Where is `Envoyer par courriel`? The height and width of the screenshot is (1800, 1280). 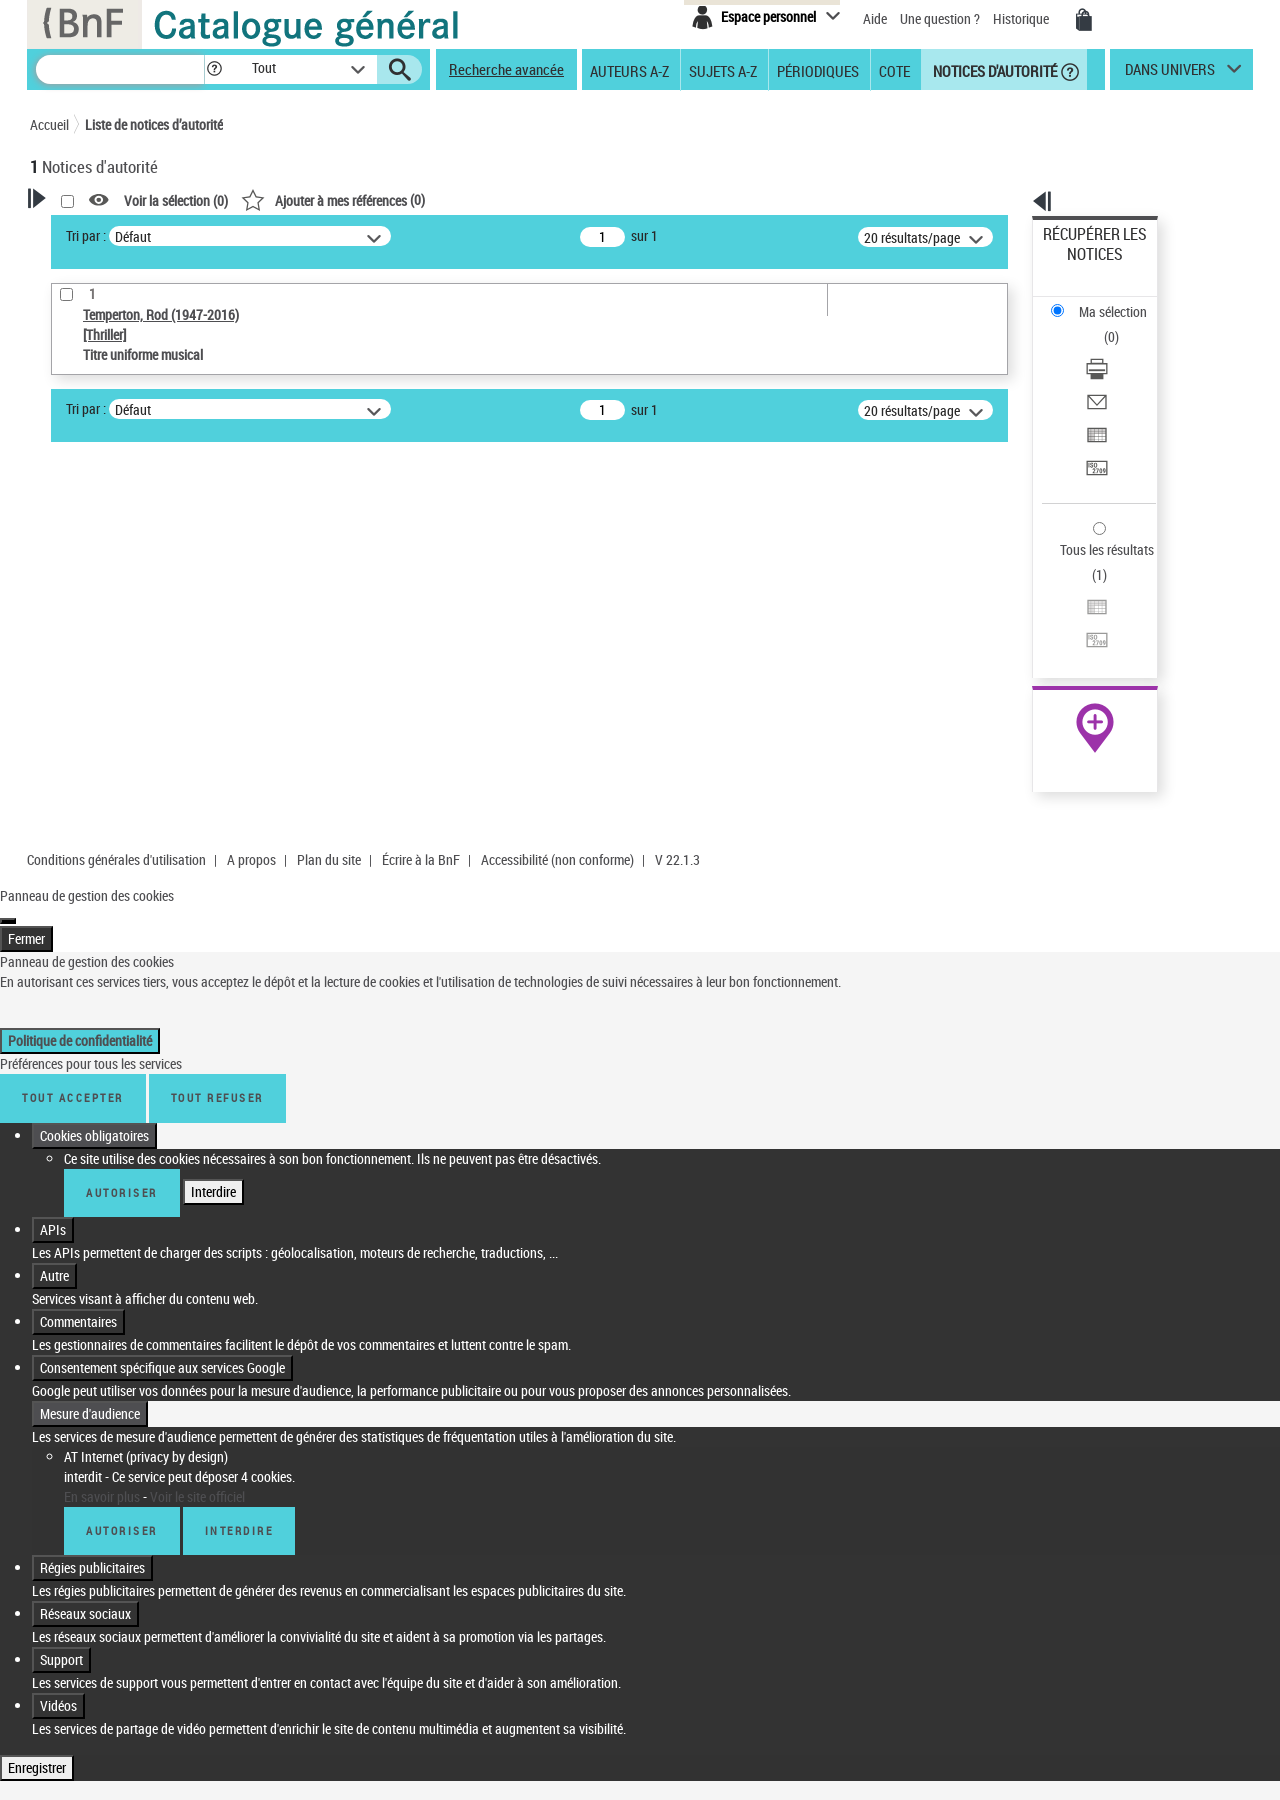 Envoyer par courriel is located at coordinates (1101, 324).